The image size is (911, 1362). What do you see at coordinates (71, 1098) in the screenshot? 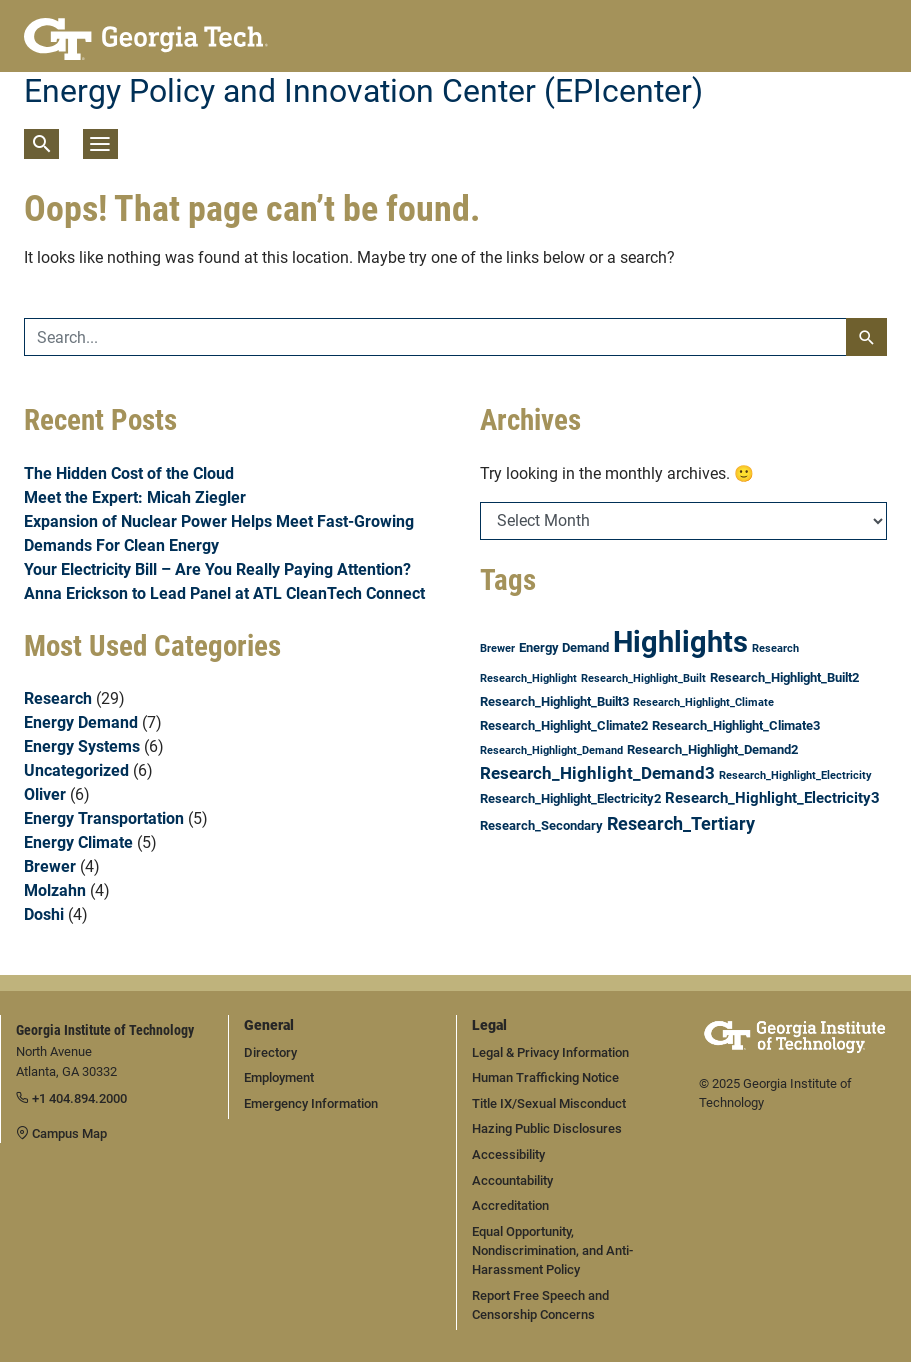
I see `+1 404.894.2000` at bounding box center [71, 1098].